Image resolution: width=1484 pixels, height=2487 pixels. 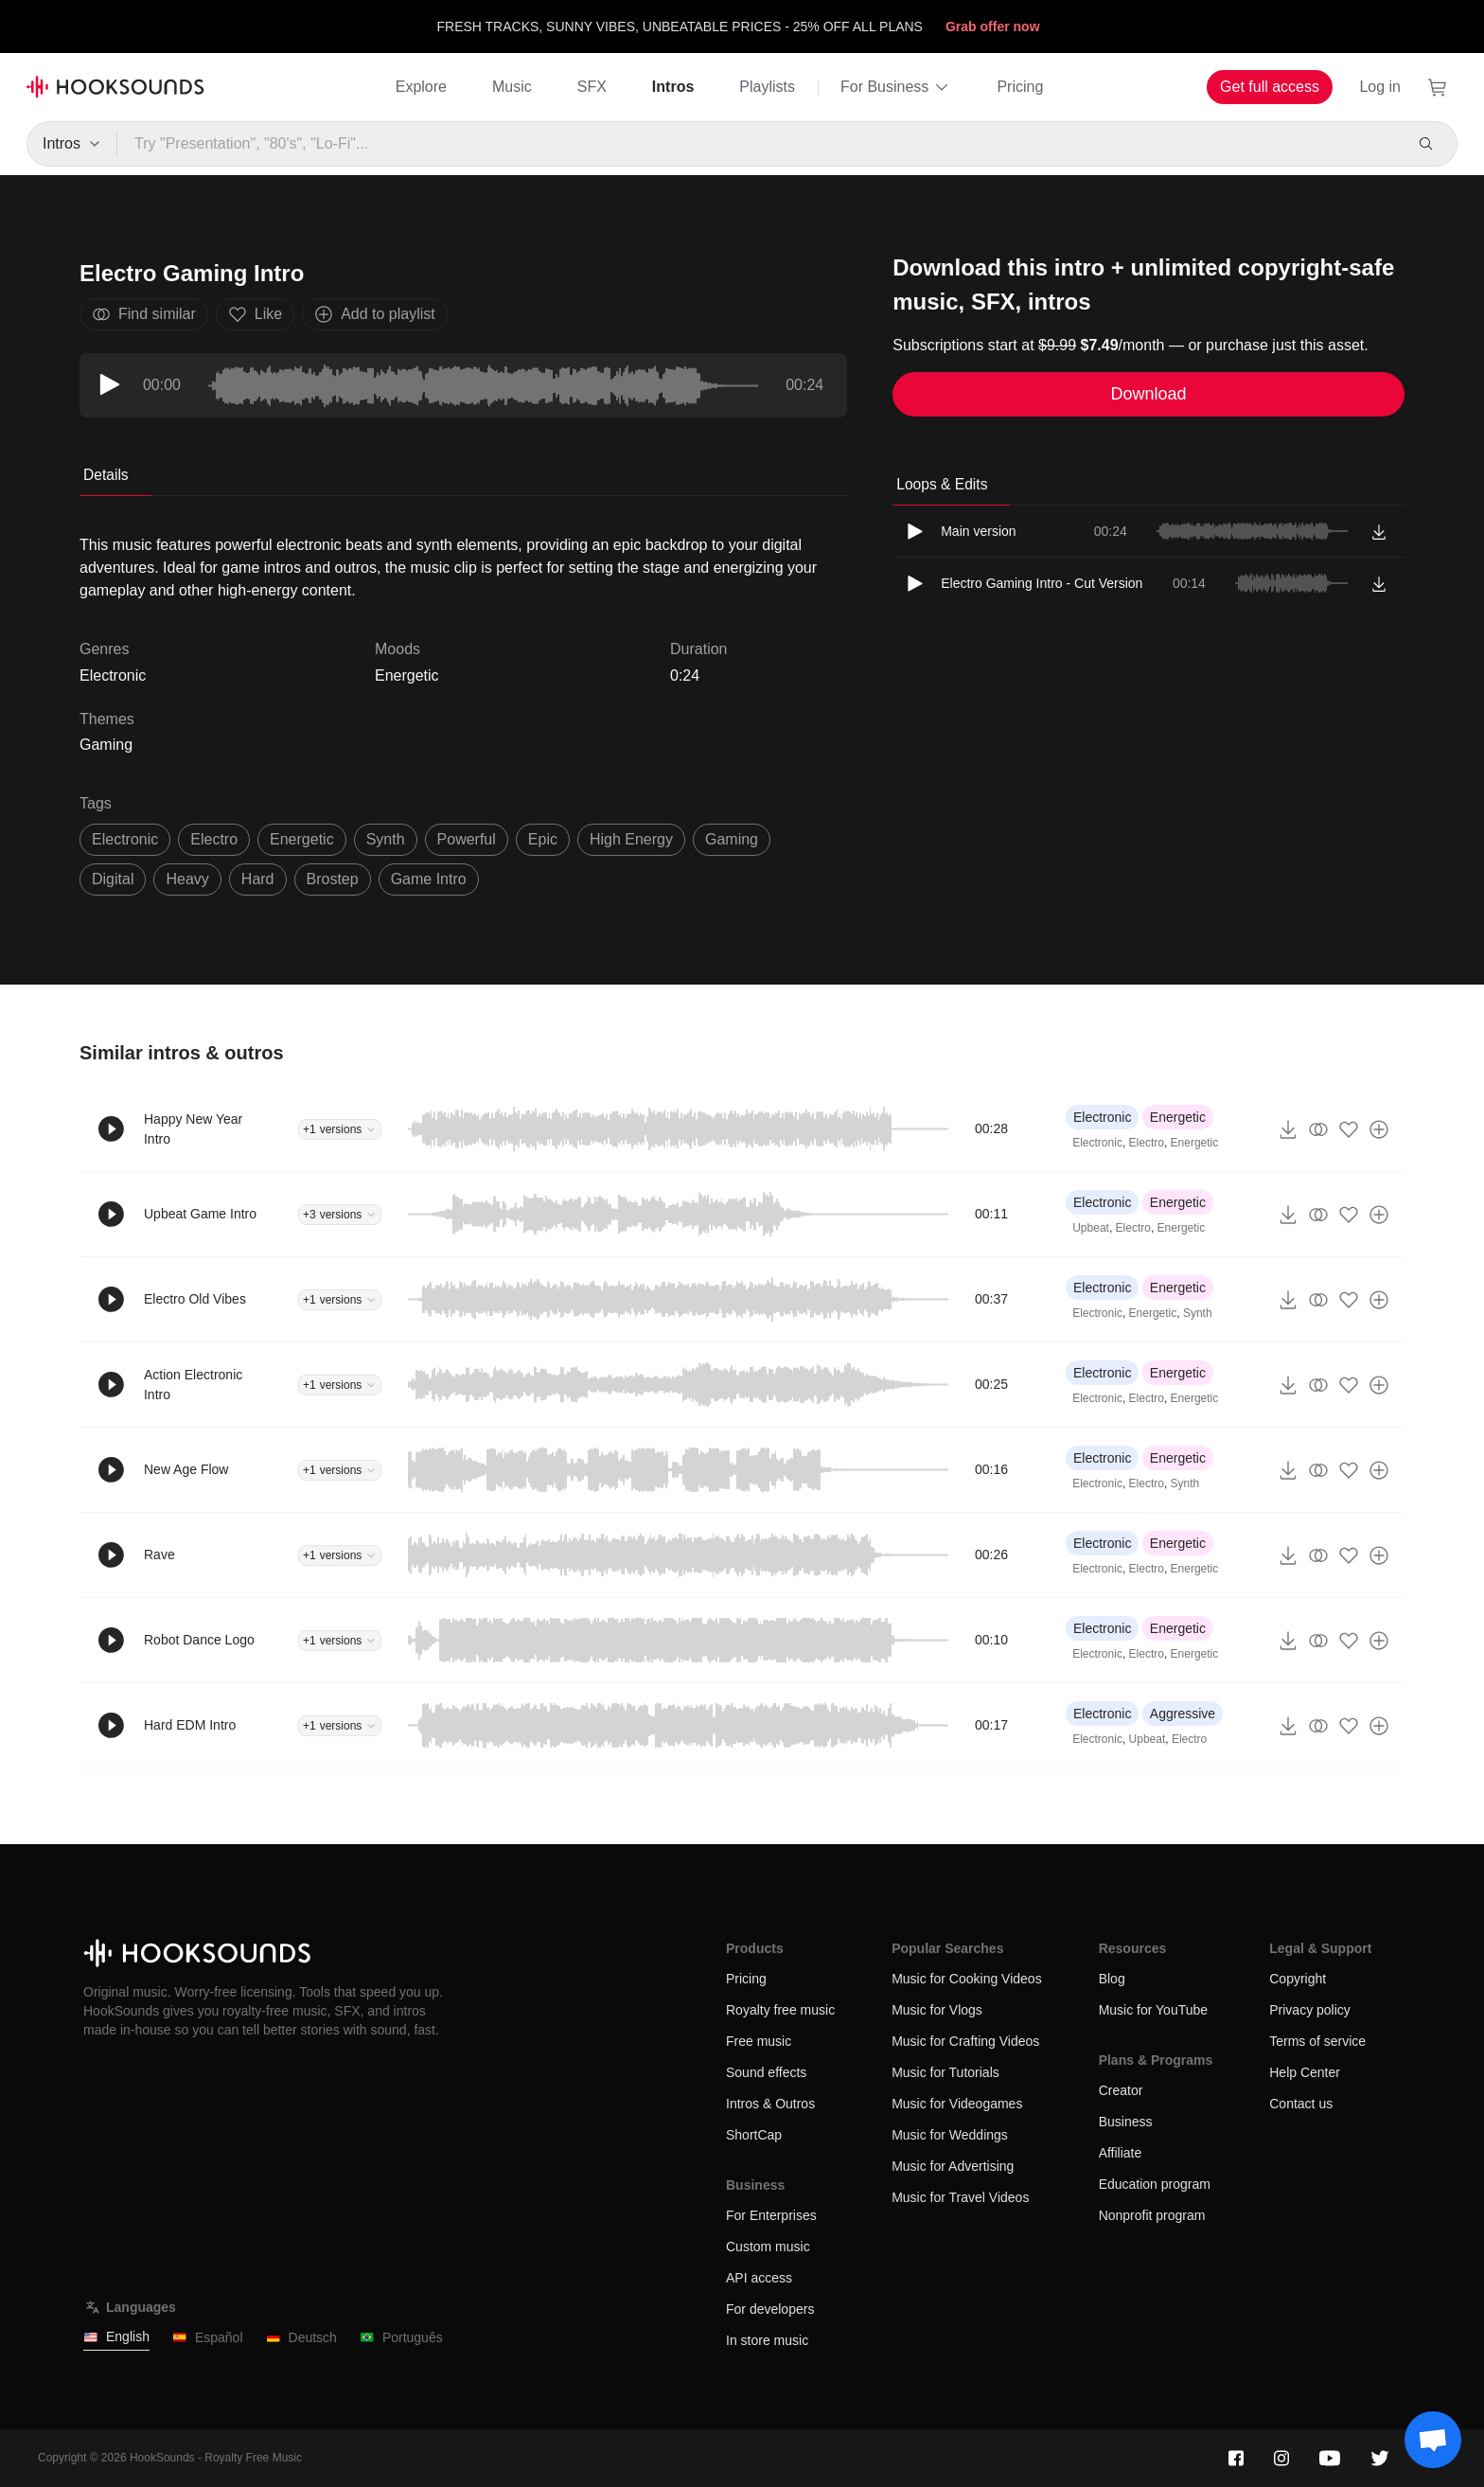 What do you see at coordinates (966, 1978) in the screenshot?
I see `Music for Cooking Videos` at bounding box center [966, 1978].